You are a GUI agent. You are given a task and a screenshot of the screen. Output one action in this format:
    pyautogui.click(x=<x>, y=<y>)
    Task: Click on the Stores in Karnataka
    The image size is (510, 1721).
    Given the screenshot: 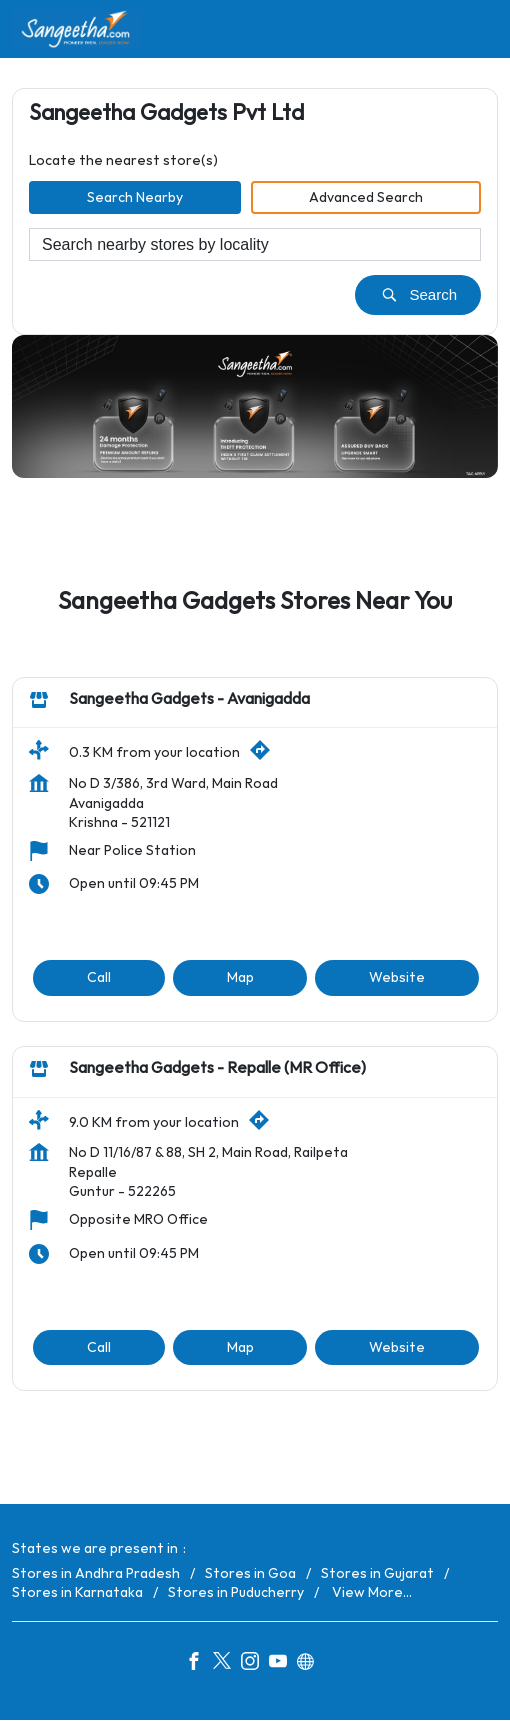 What is the action you would take?
    pyautogui.click(x=77, y=1592)
    